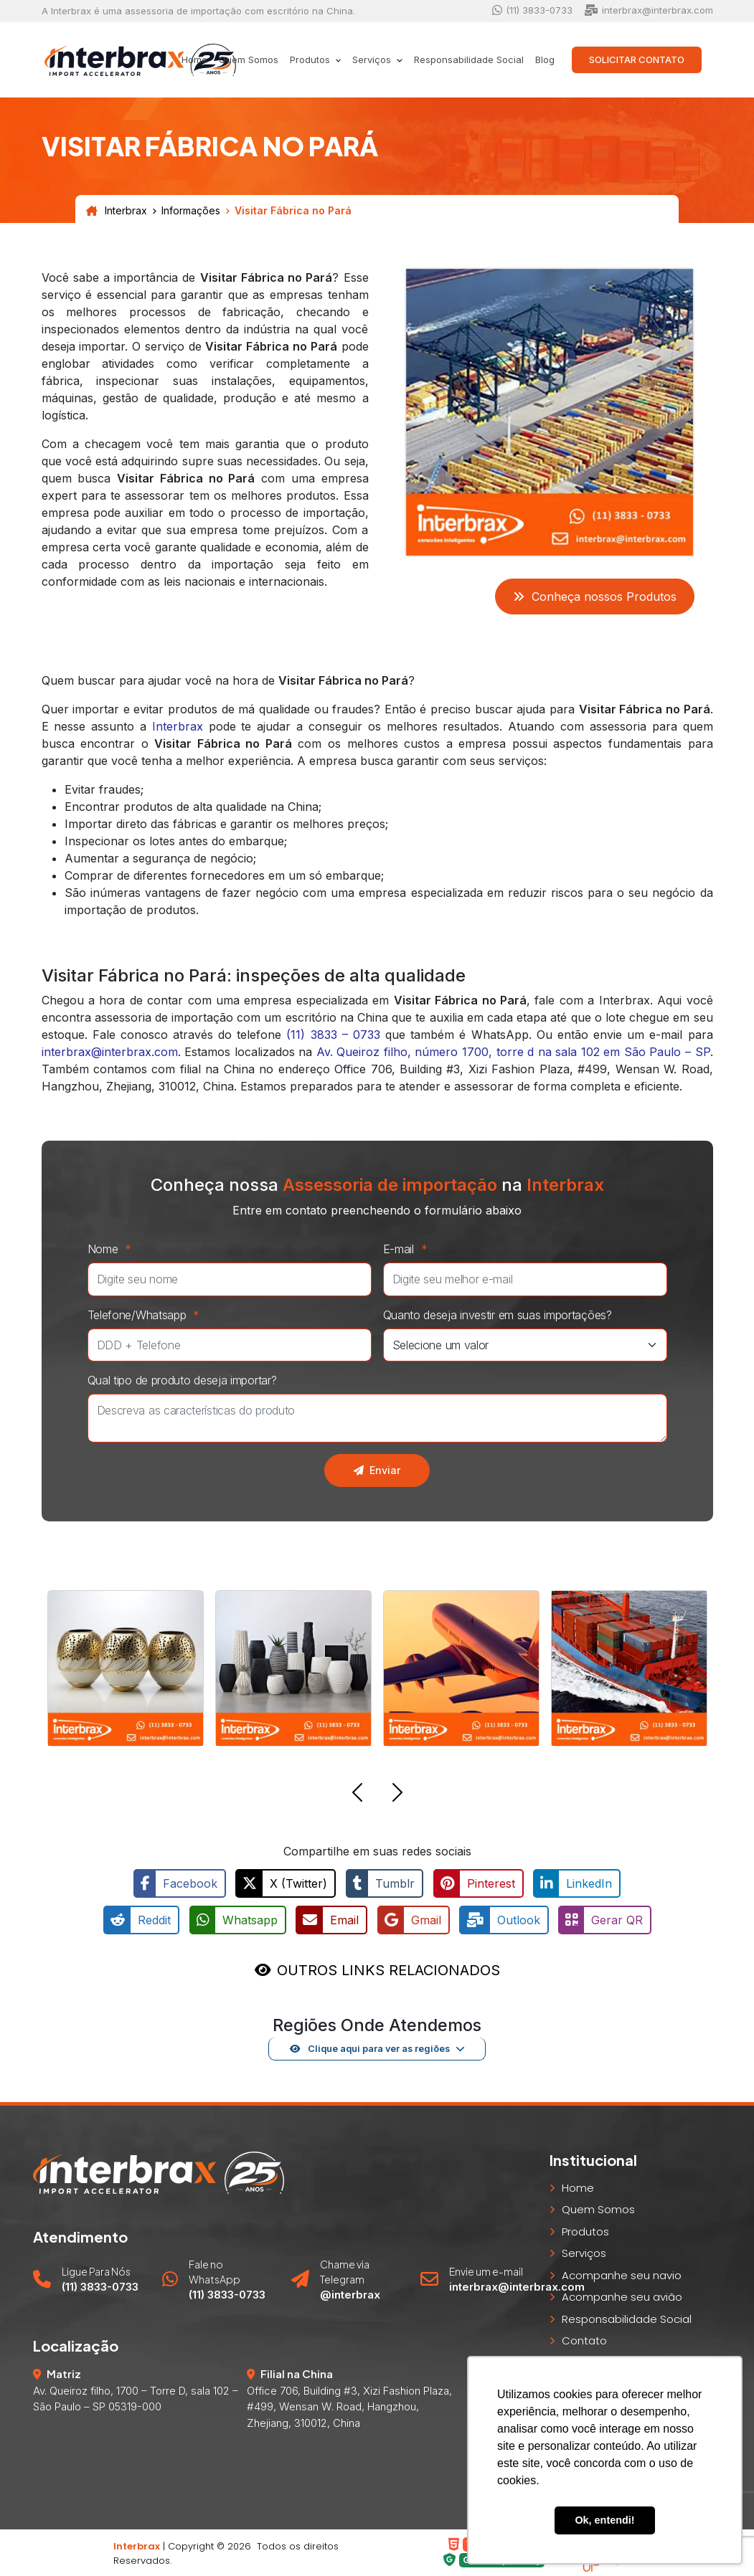 The image size is (754, 2576). Describe the element at coordinates (622, 2273) in the screenshot. I see `Acompanhe seu navio` at that location.